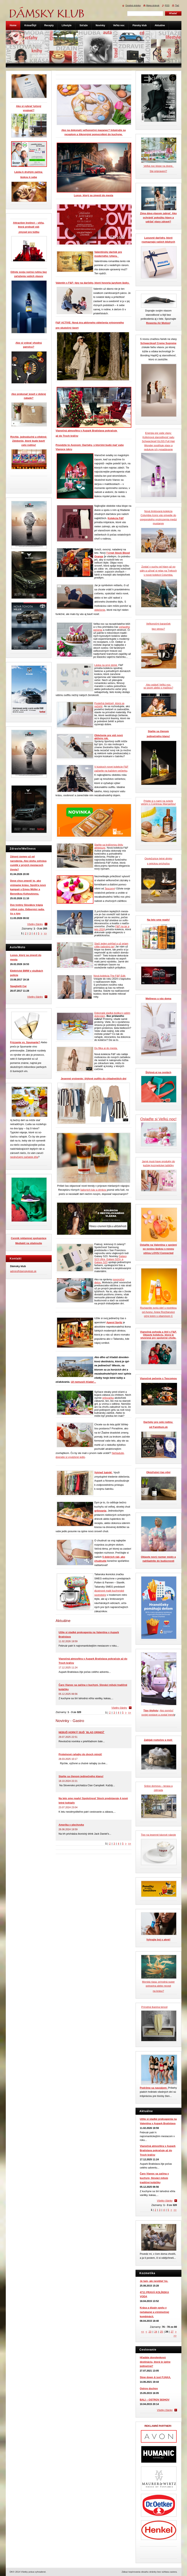 The height and width of the screenshot is (2576, 187). Describe the element at coordinates (155, 2399) in the screenshot. I see `BALI – OSTROV BOHOV` at that location.